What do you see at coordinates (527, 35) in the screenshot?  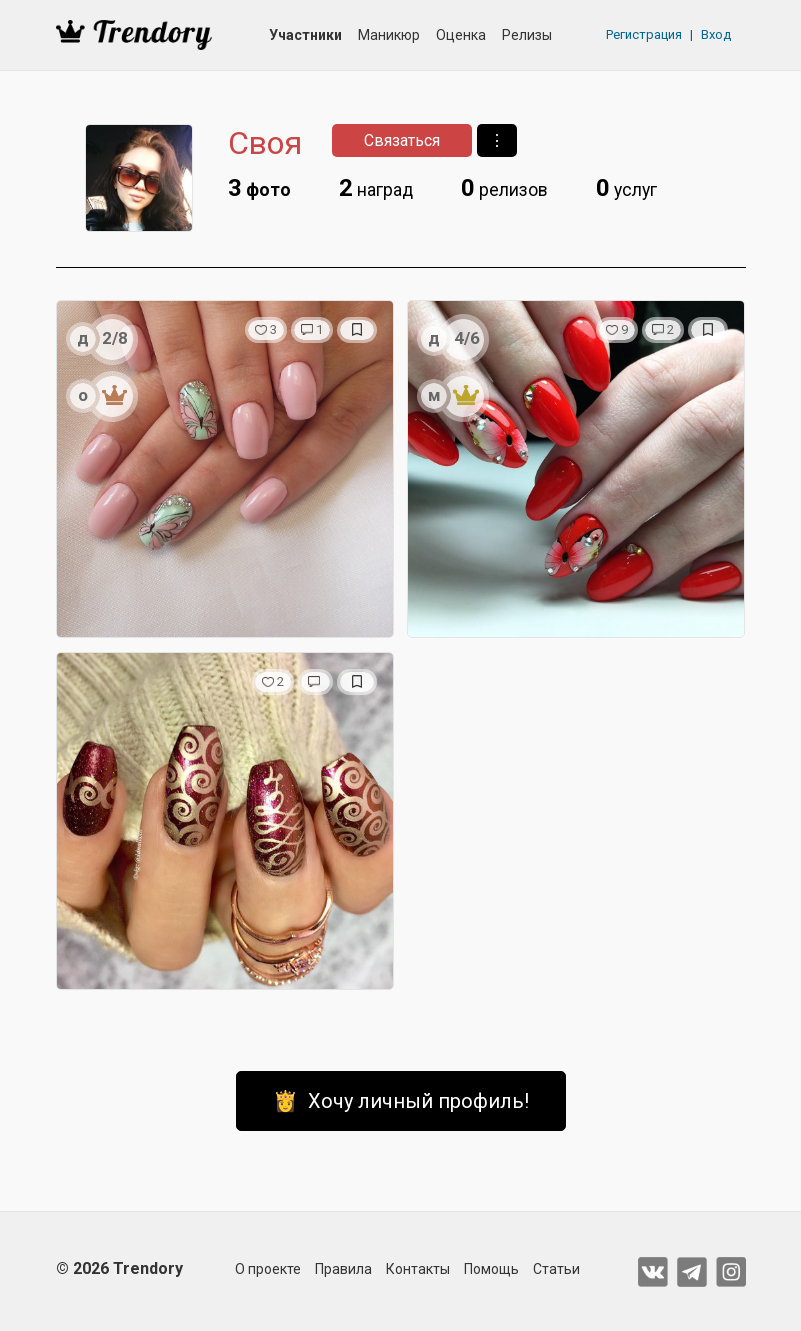 I see `Релизы` at bounding box center [527, 35].